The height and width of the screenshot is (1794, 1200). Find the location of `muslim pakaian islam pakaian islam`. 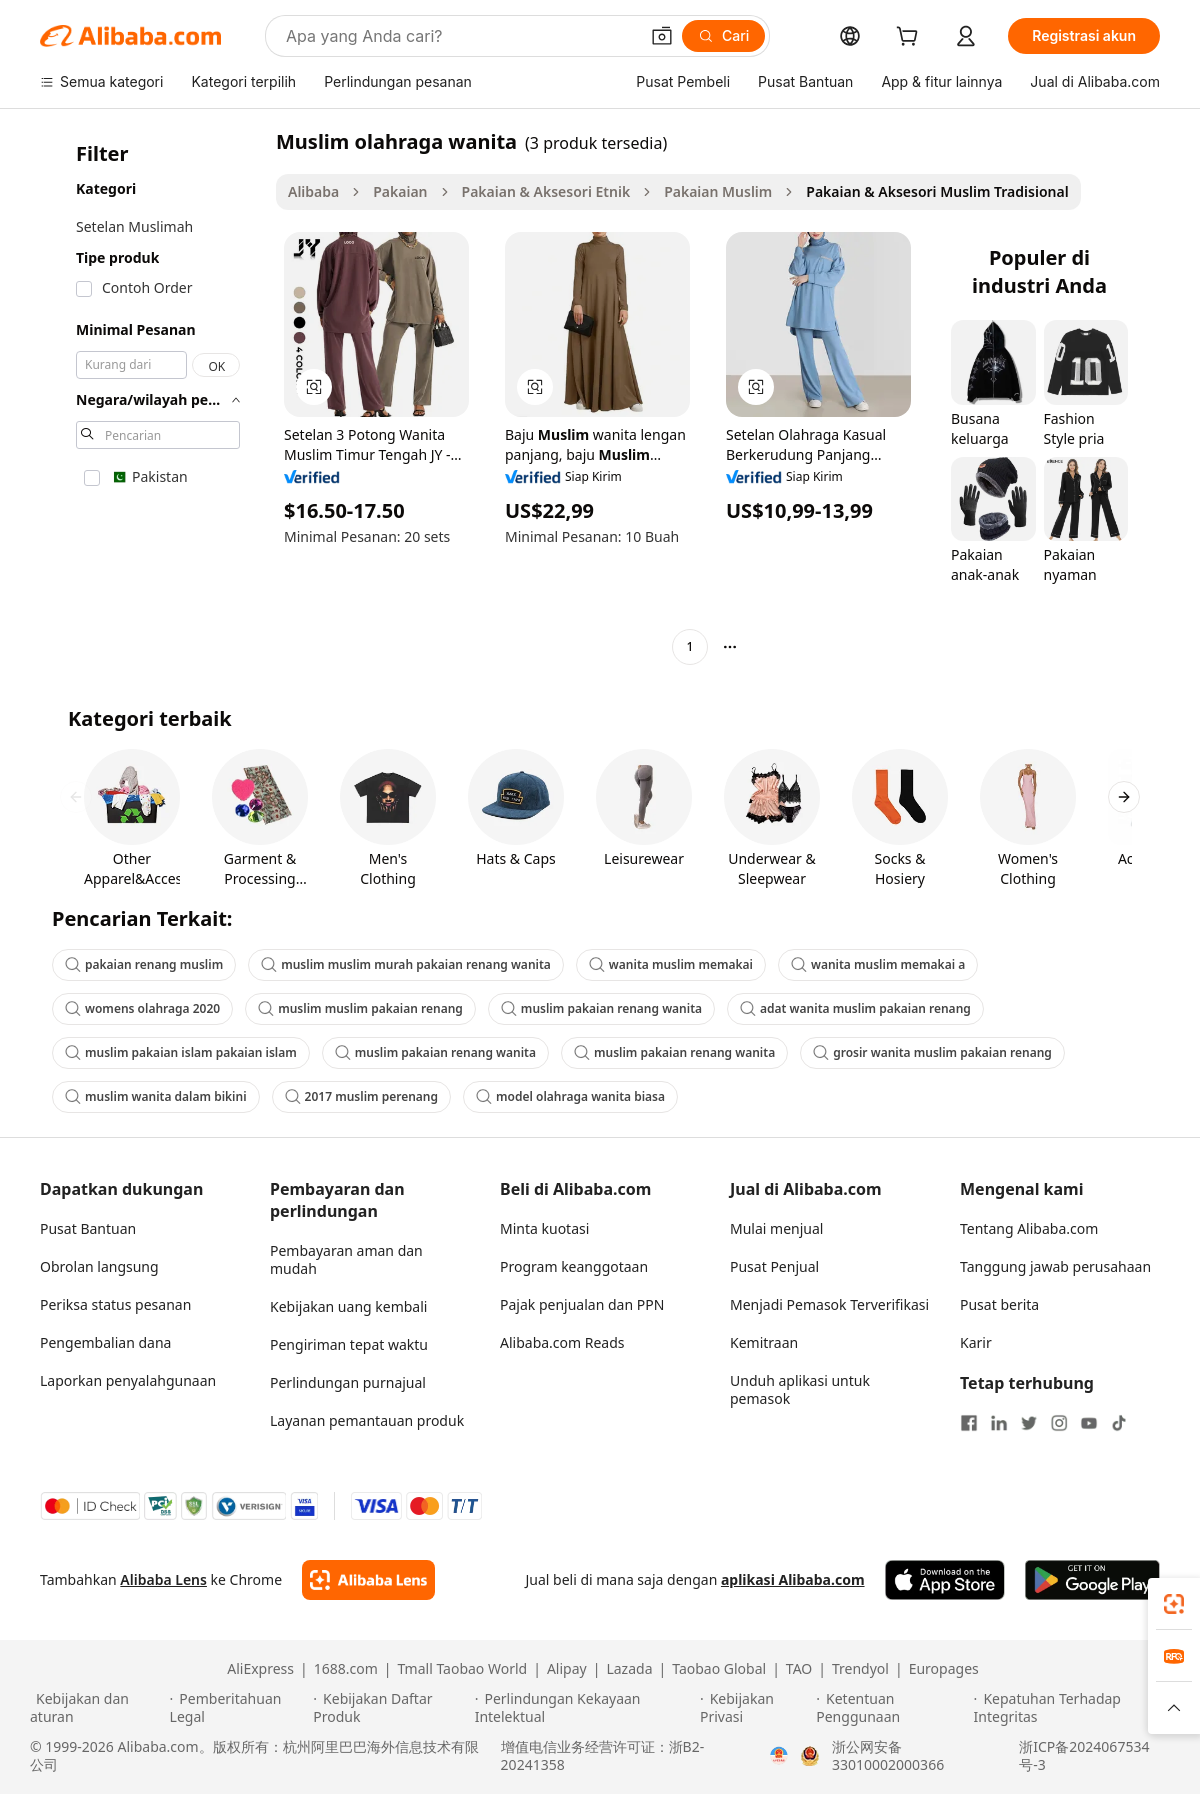

muslim pakaian islam pakaian islam is located at coordinates (181, 1052).